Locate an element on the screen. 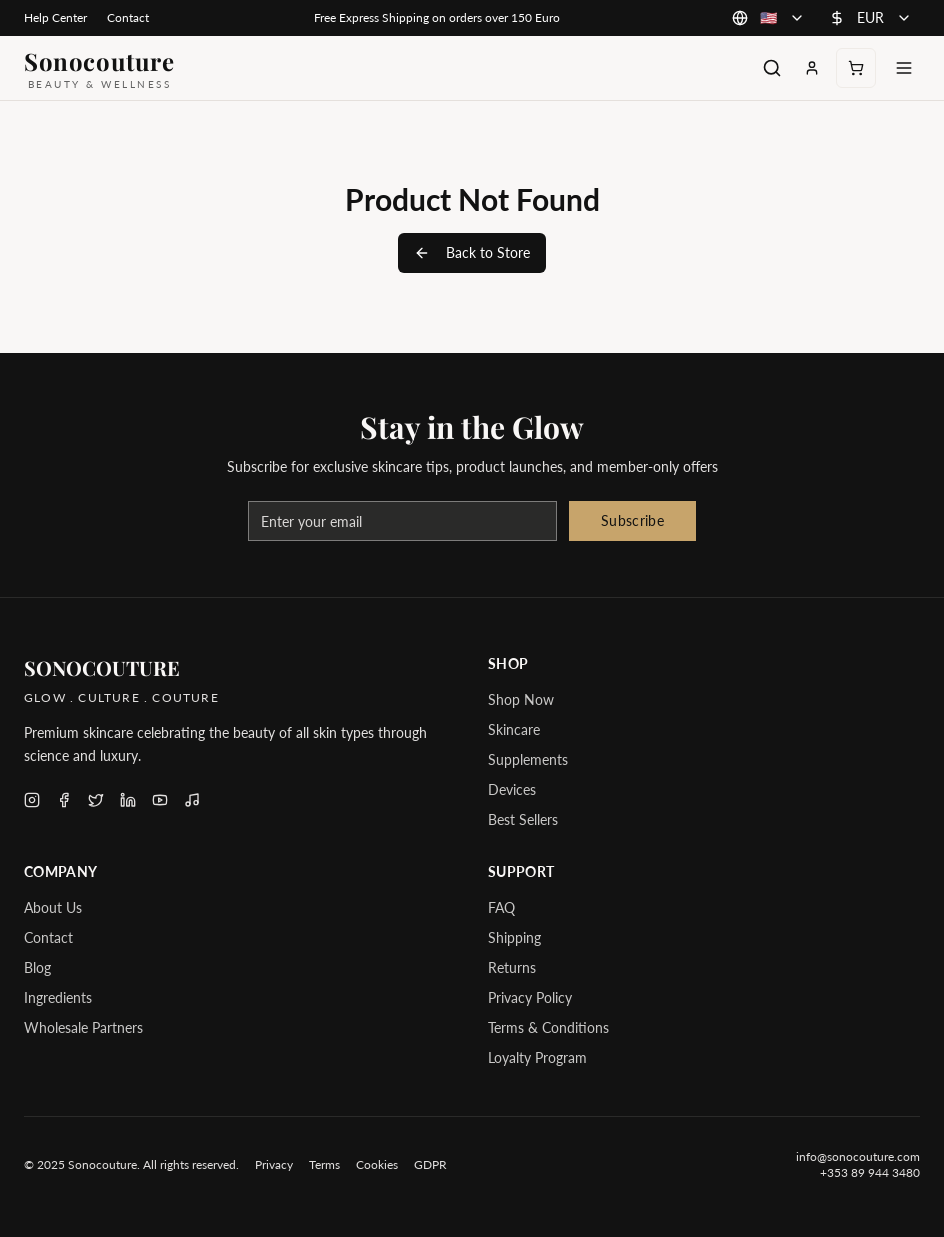 The width and height of the screenshot is (944, 1237). Terms & Conditions is located at coordinates (548, 1027).